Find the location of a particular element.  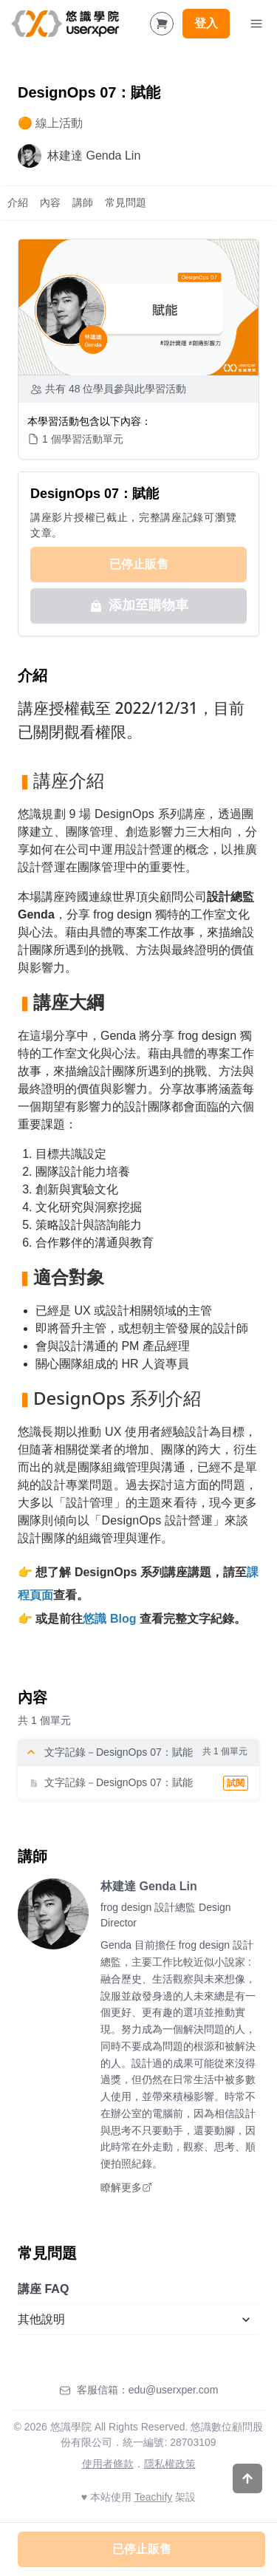

林建達 Genda Lin is located at coordinates (148, 1886).